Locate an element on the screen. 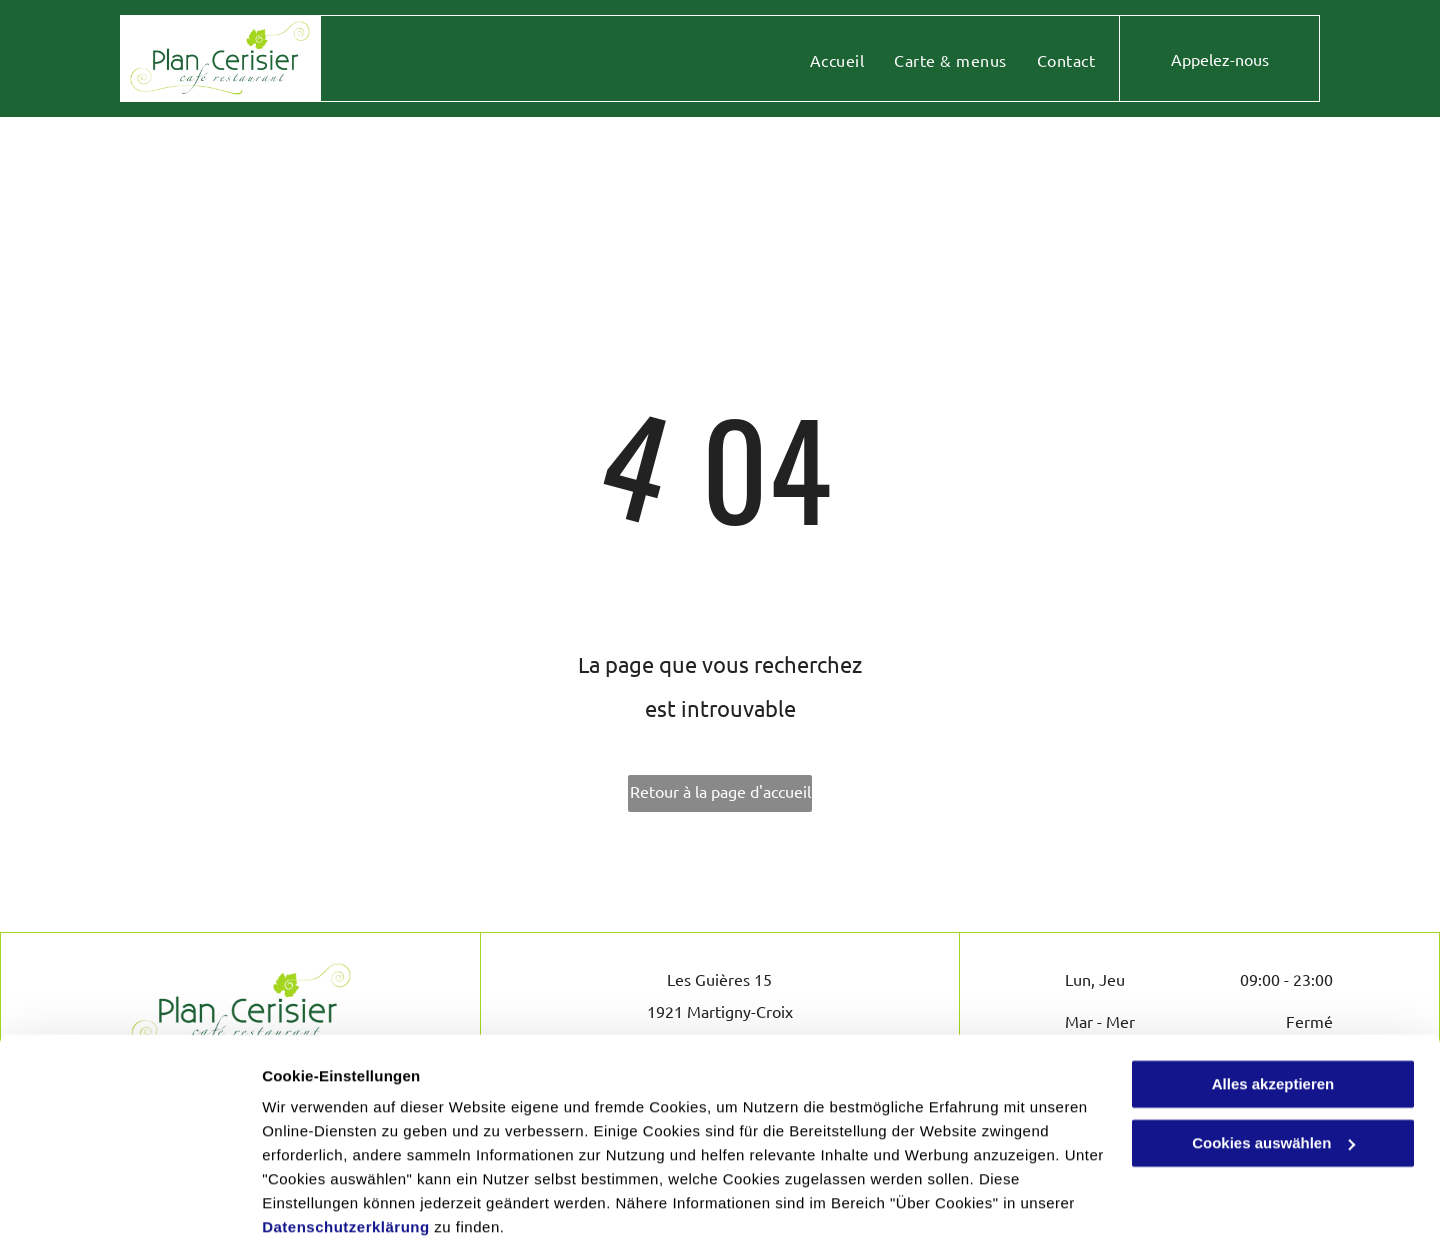 Image resolution: width=1440 pixels, height=1240 pixels. Alles akzeptieren is located at coordinates (1273, 1002).